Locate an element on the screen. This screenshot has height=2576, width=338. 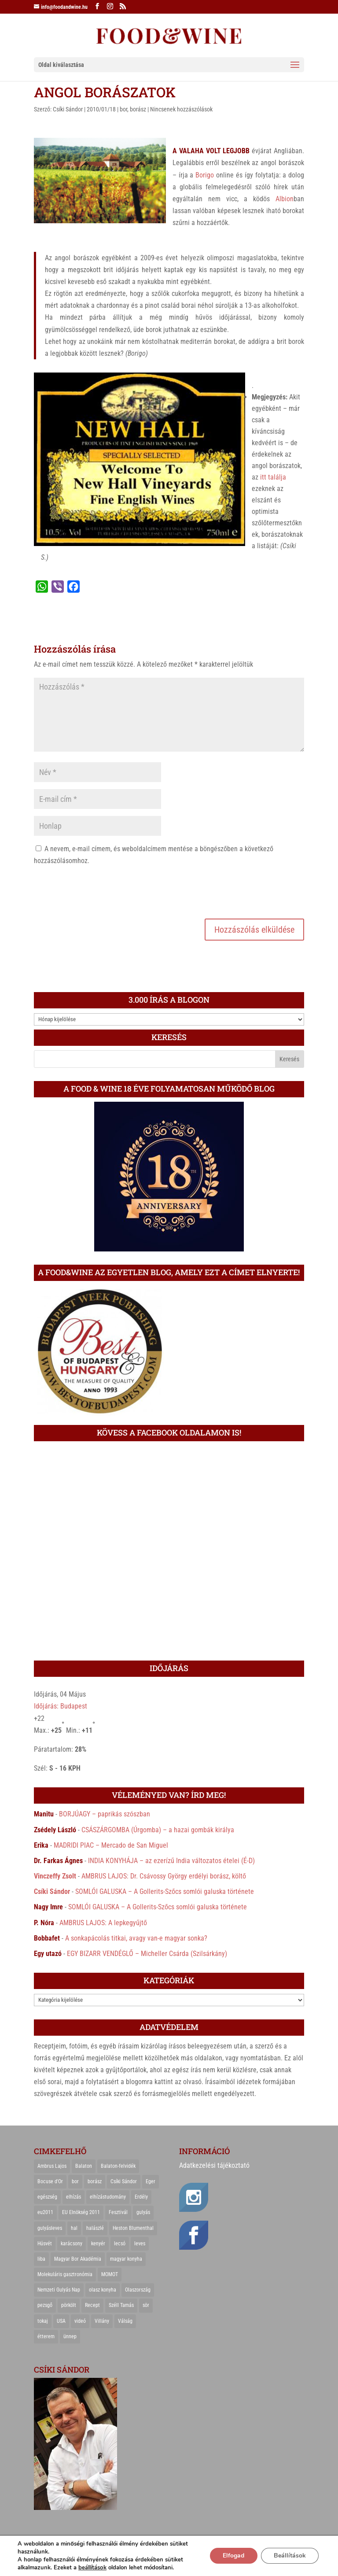
bor is located at coordinates (123, 109).